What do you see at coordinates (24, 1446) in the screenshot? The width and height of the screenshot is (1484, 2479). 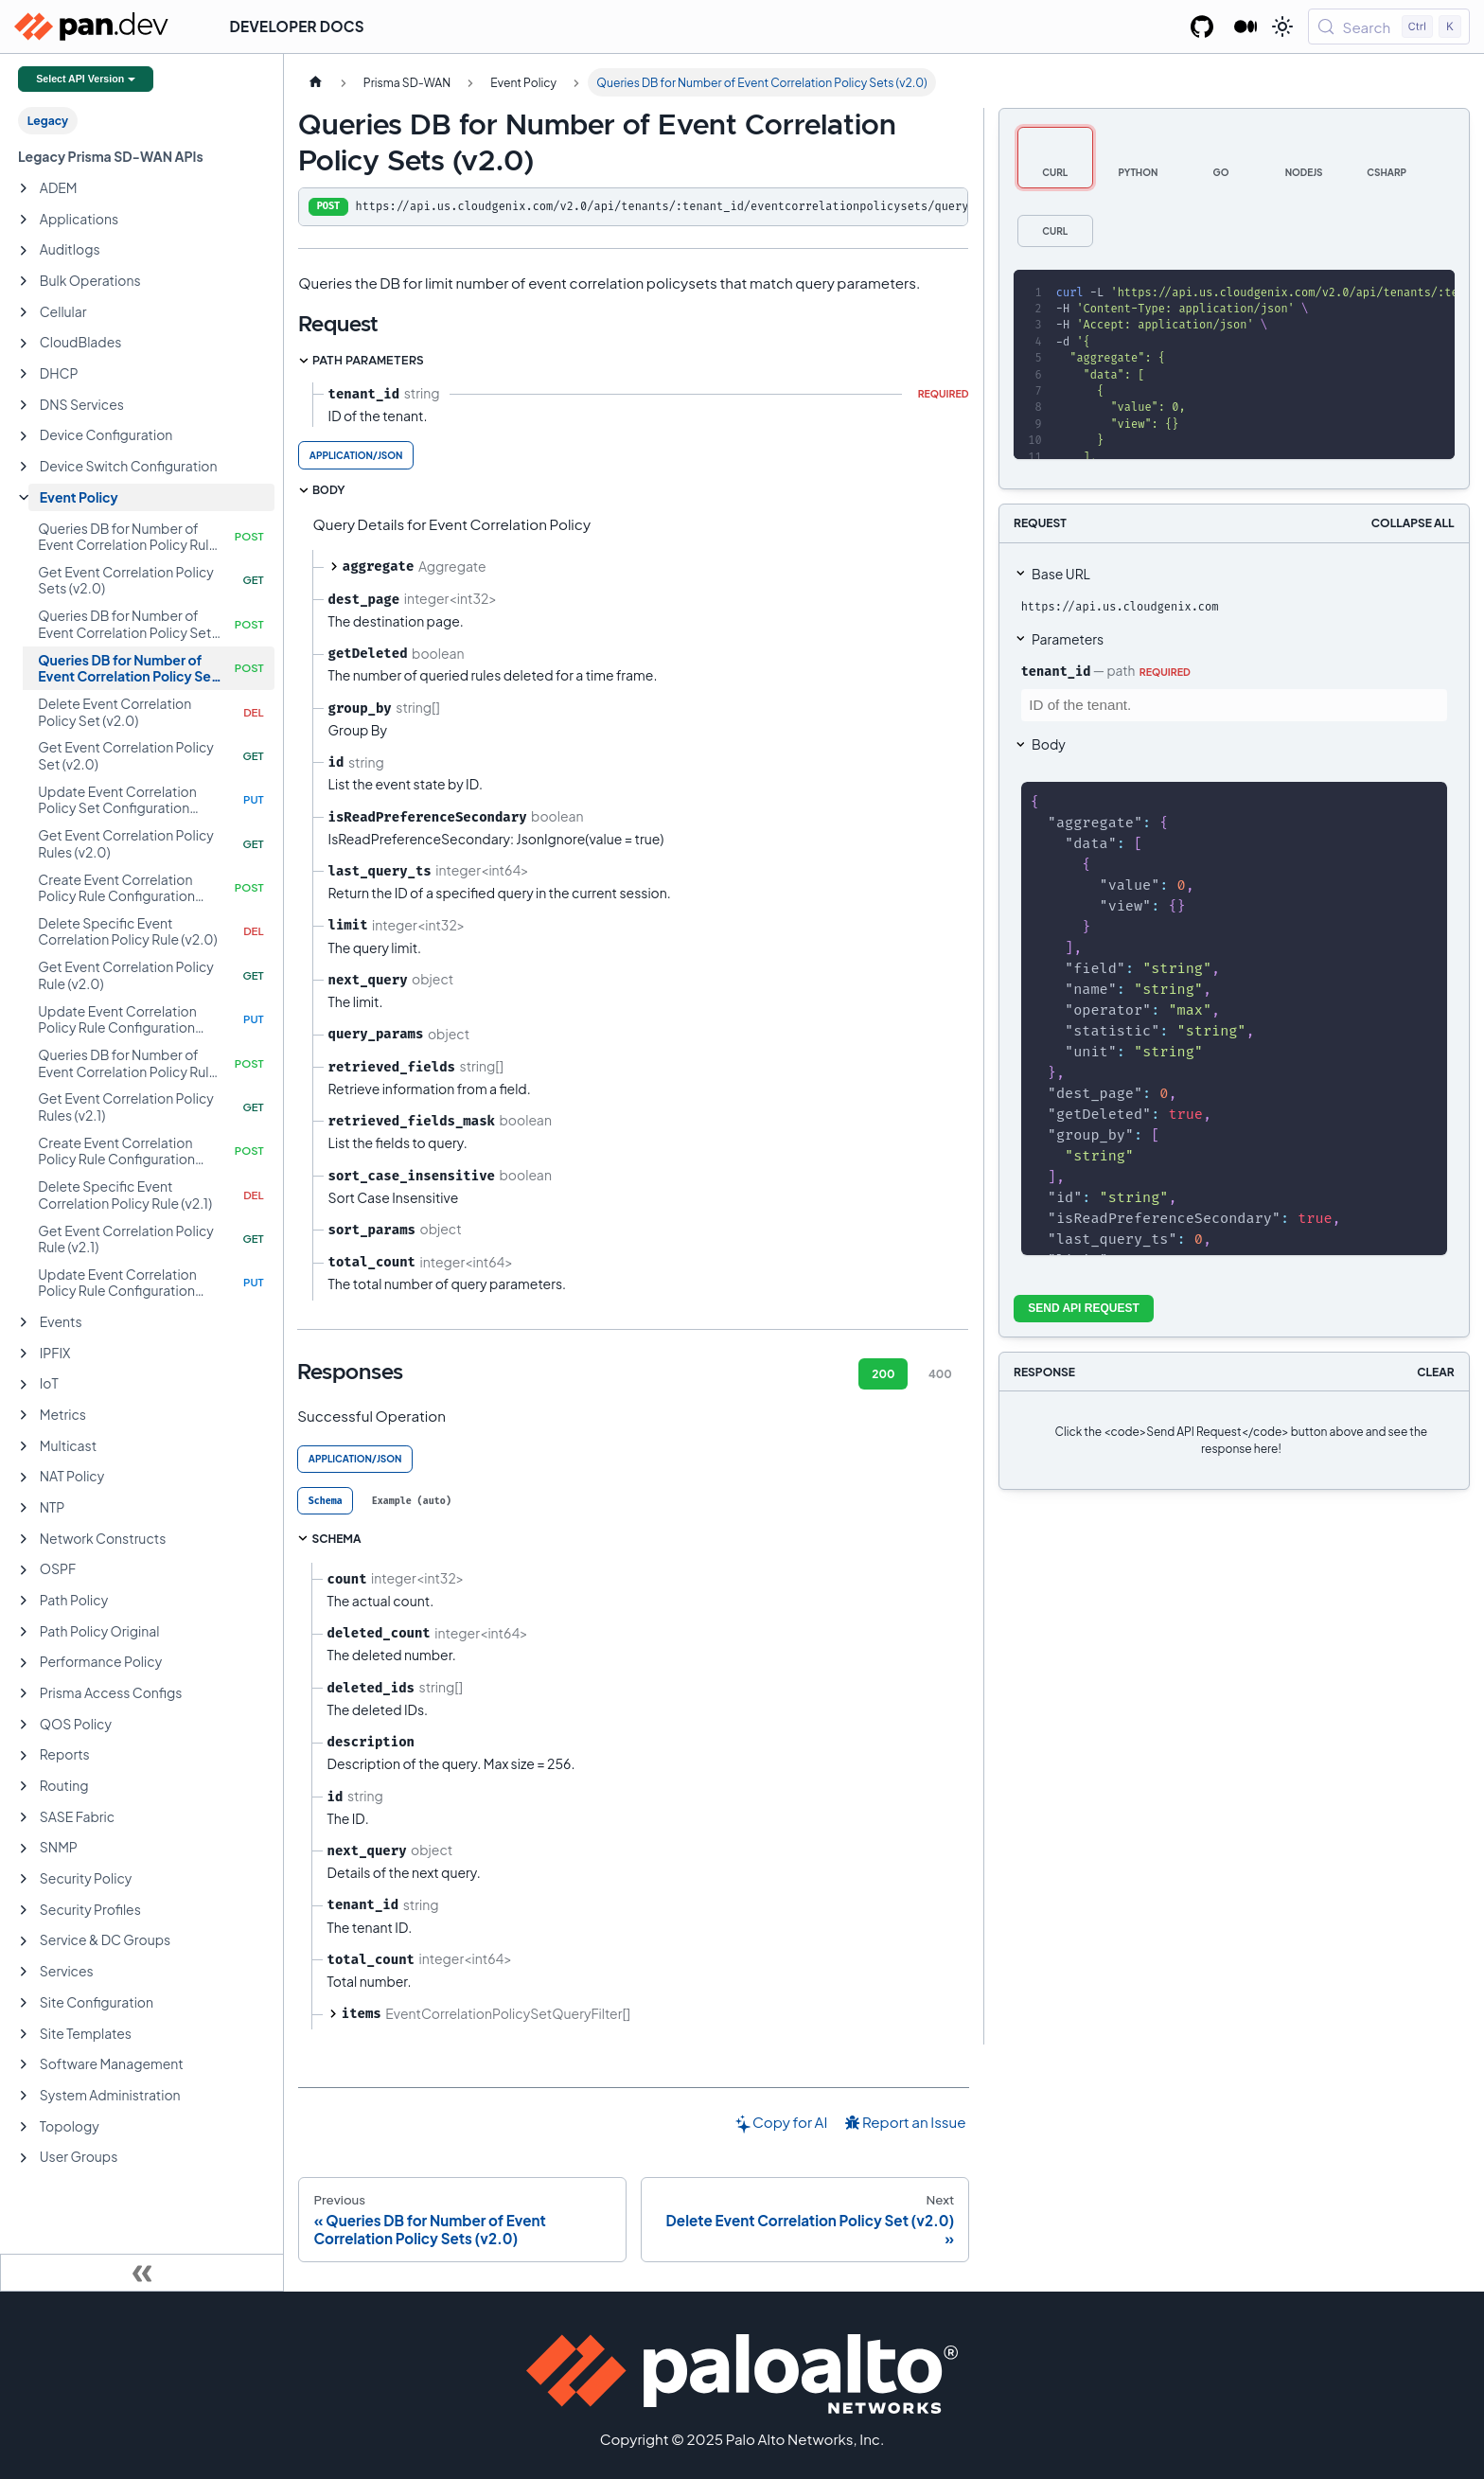 I see `[Expand sidebar category 'Multicast']` at bounding box center [24, 1446].